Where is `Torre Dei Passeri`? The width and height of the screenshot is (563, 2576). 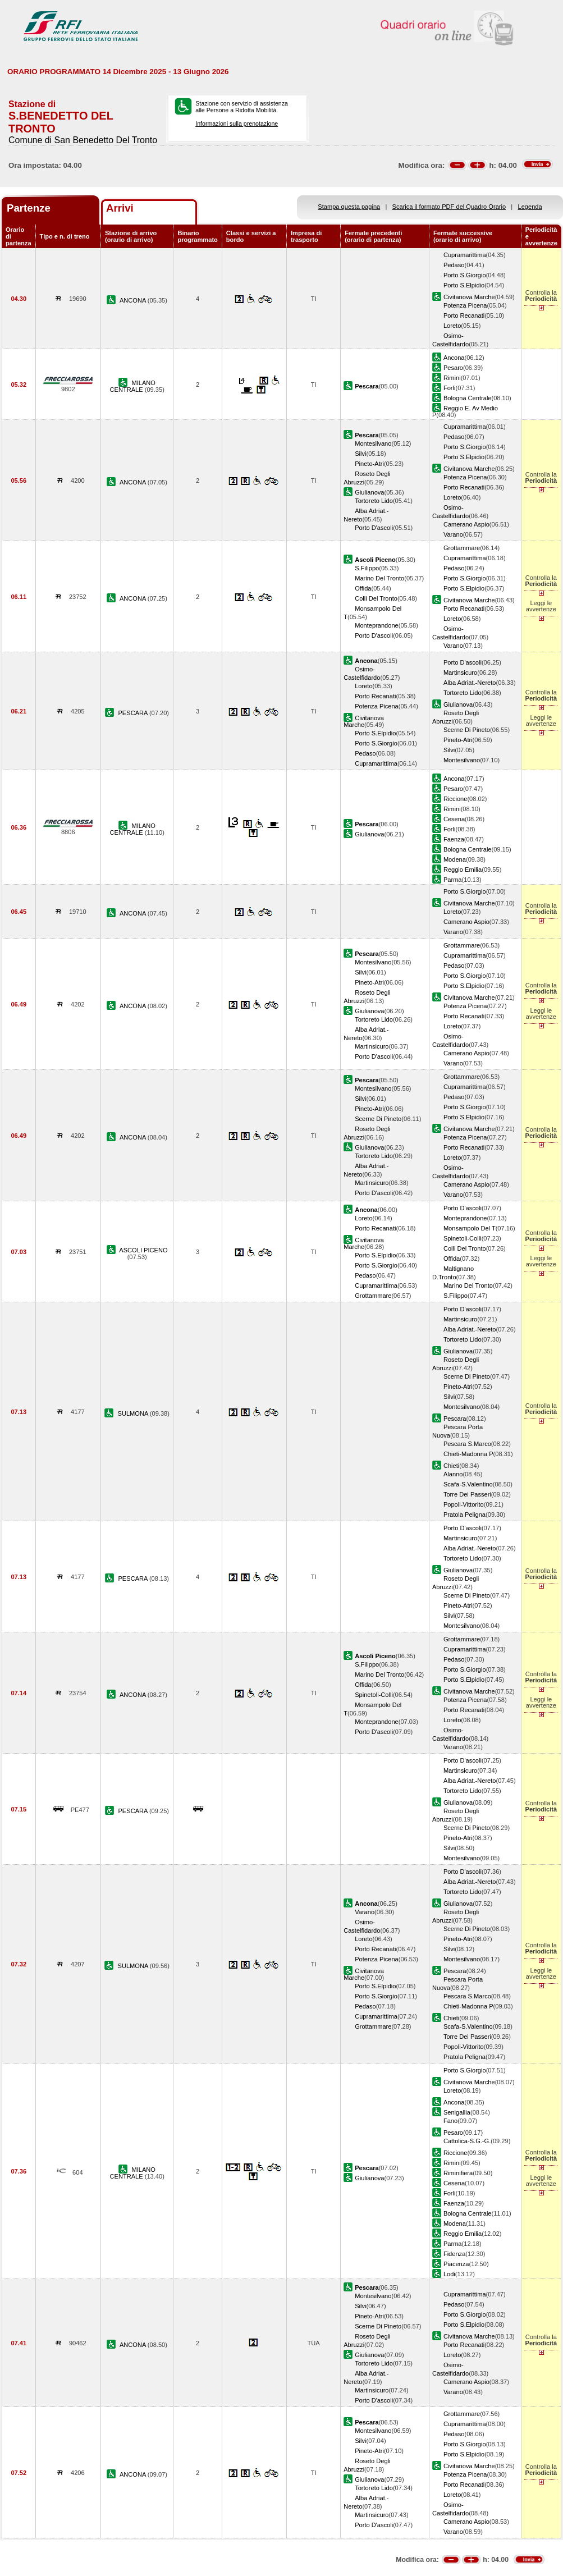 Torre Dei Passeri is located at coordinates (467, 1494).